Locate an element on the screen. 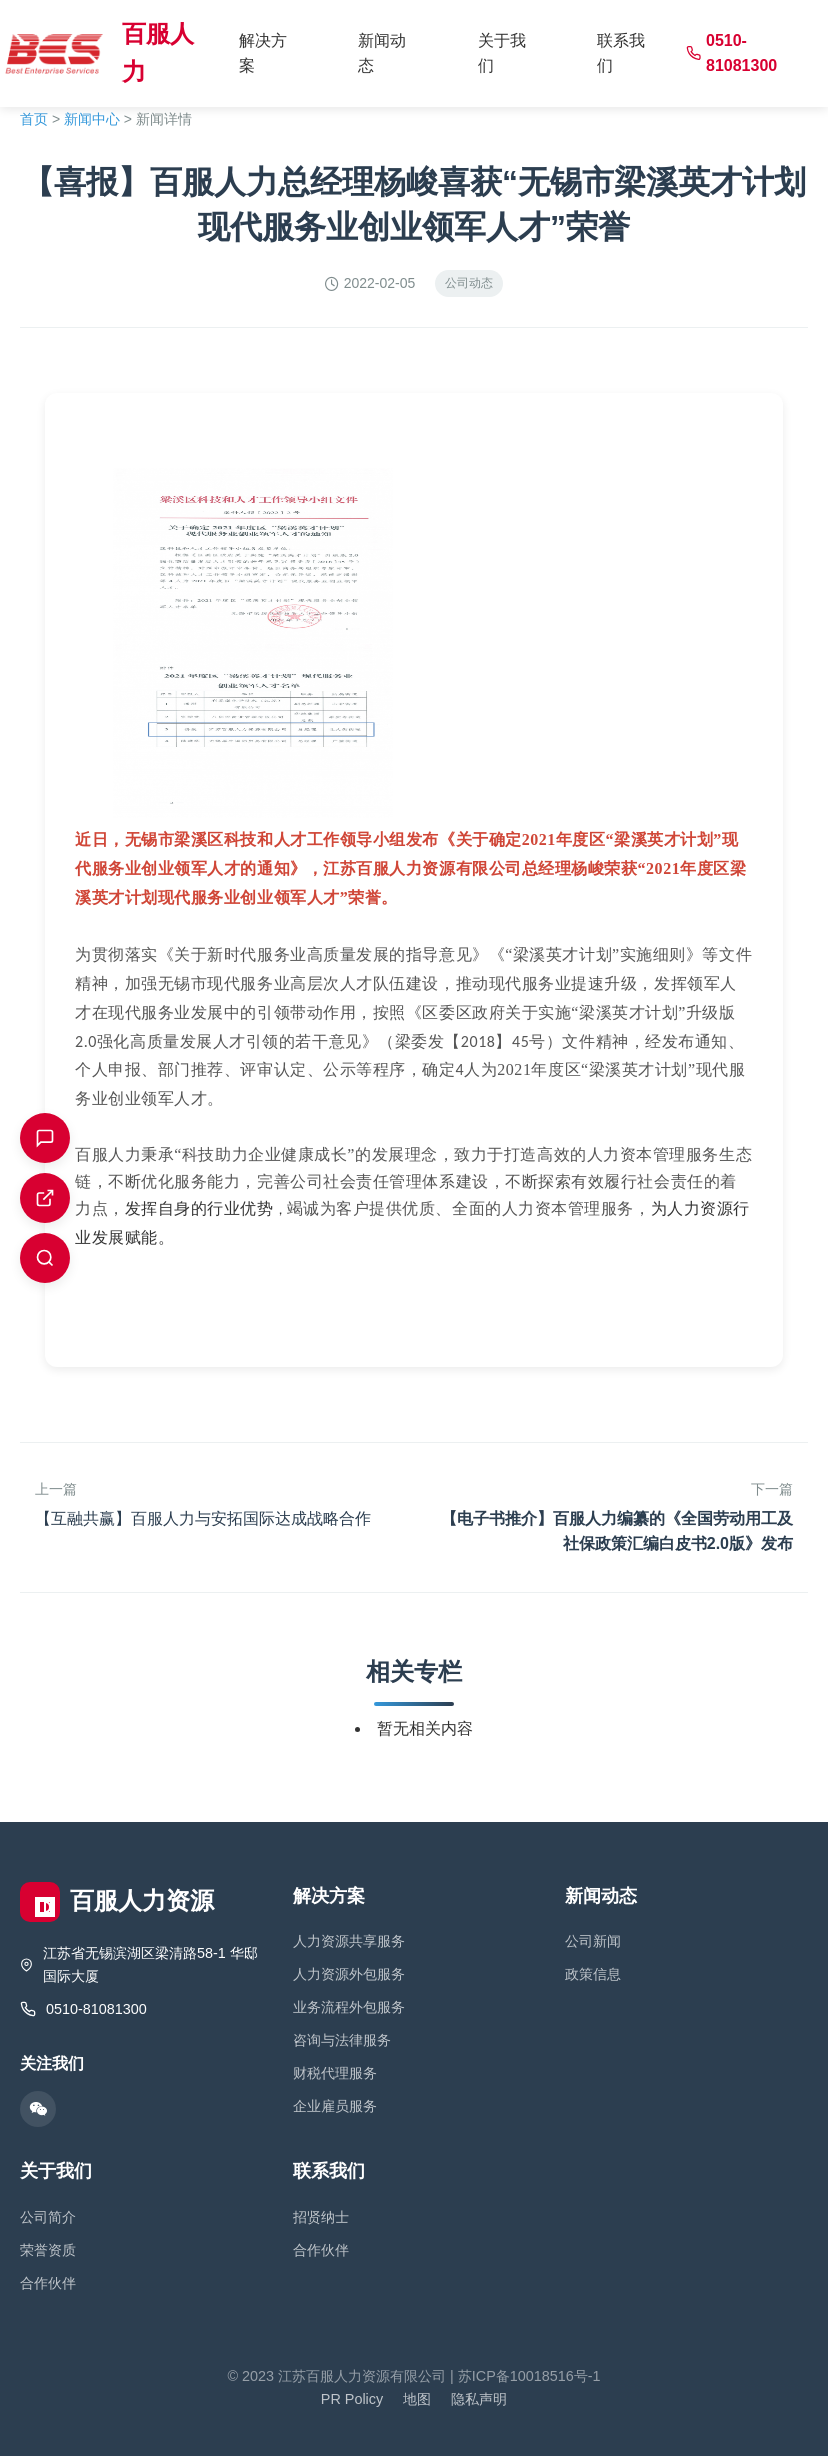 This screenshot has width=828, height=2456. 公司简介 is located at coordinates (48, 2217).